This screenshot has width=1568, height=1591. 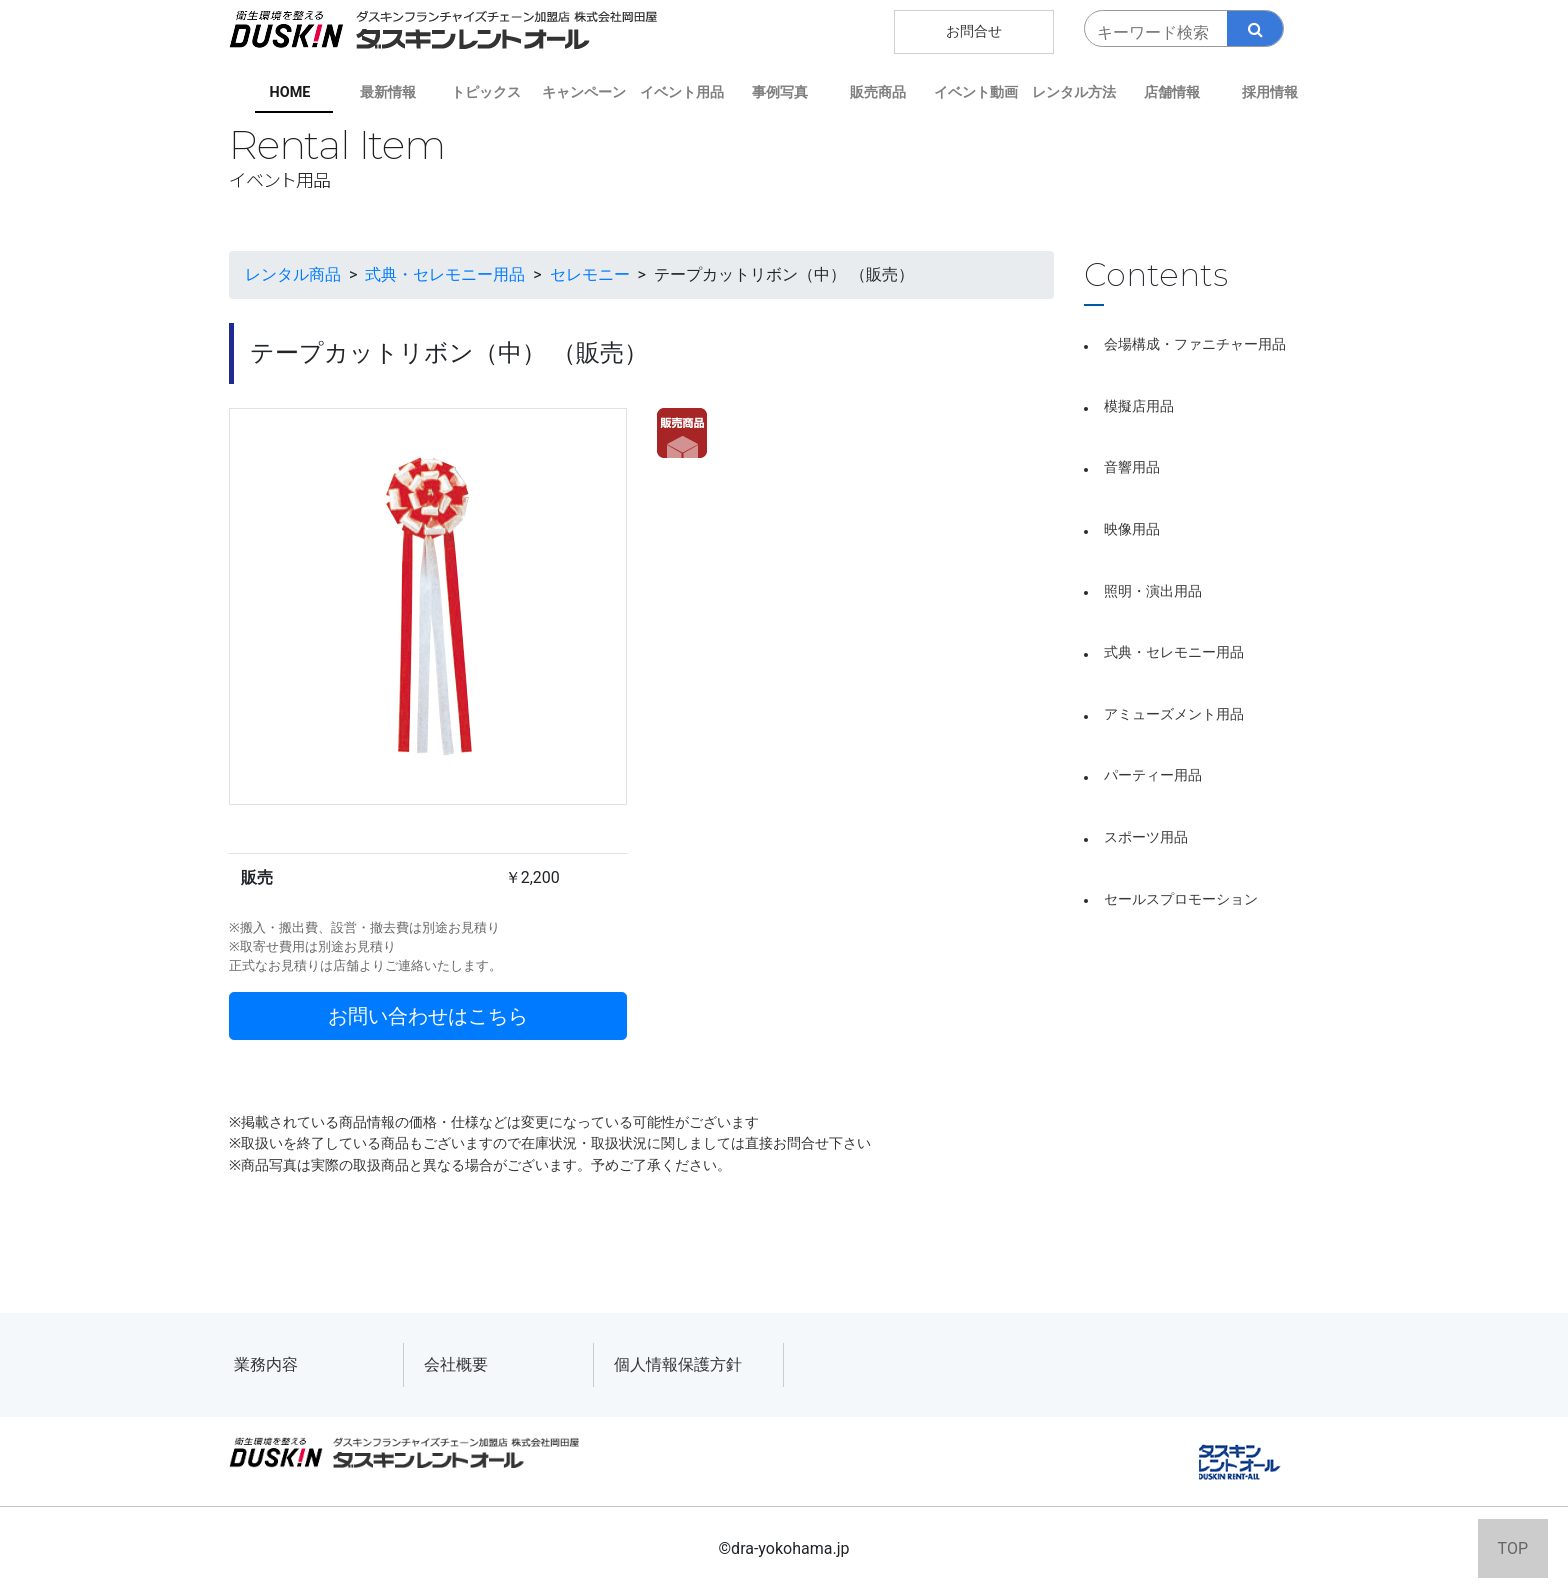 What do you see at coordinates (290, 92) in the screenshot?
I see `HOME` at bounding box center [290, 92].